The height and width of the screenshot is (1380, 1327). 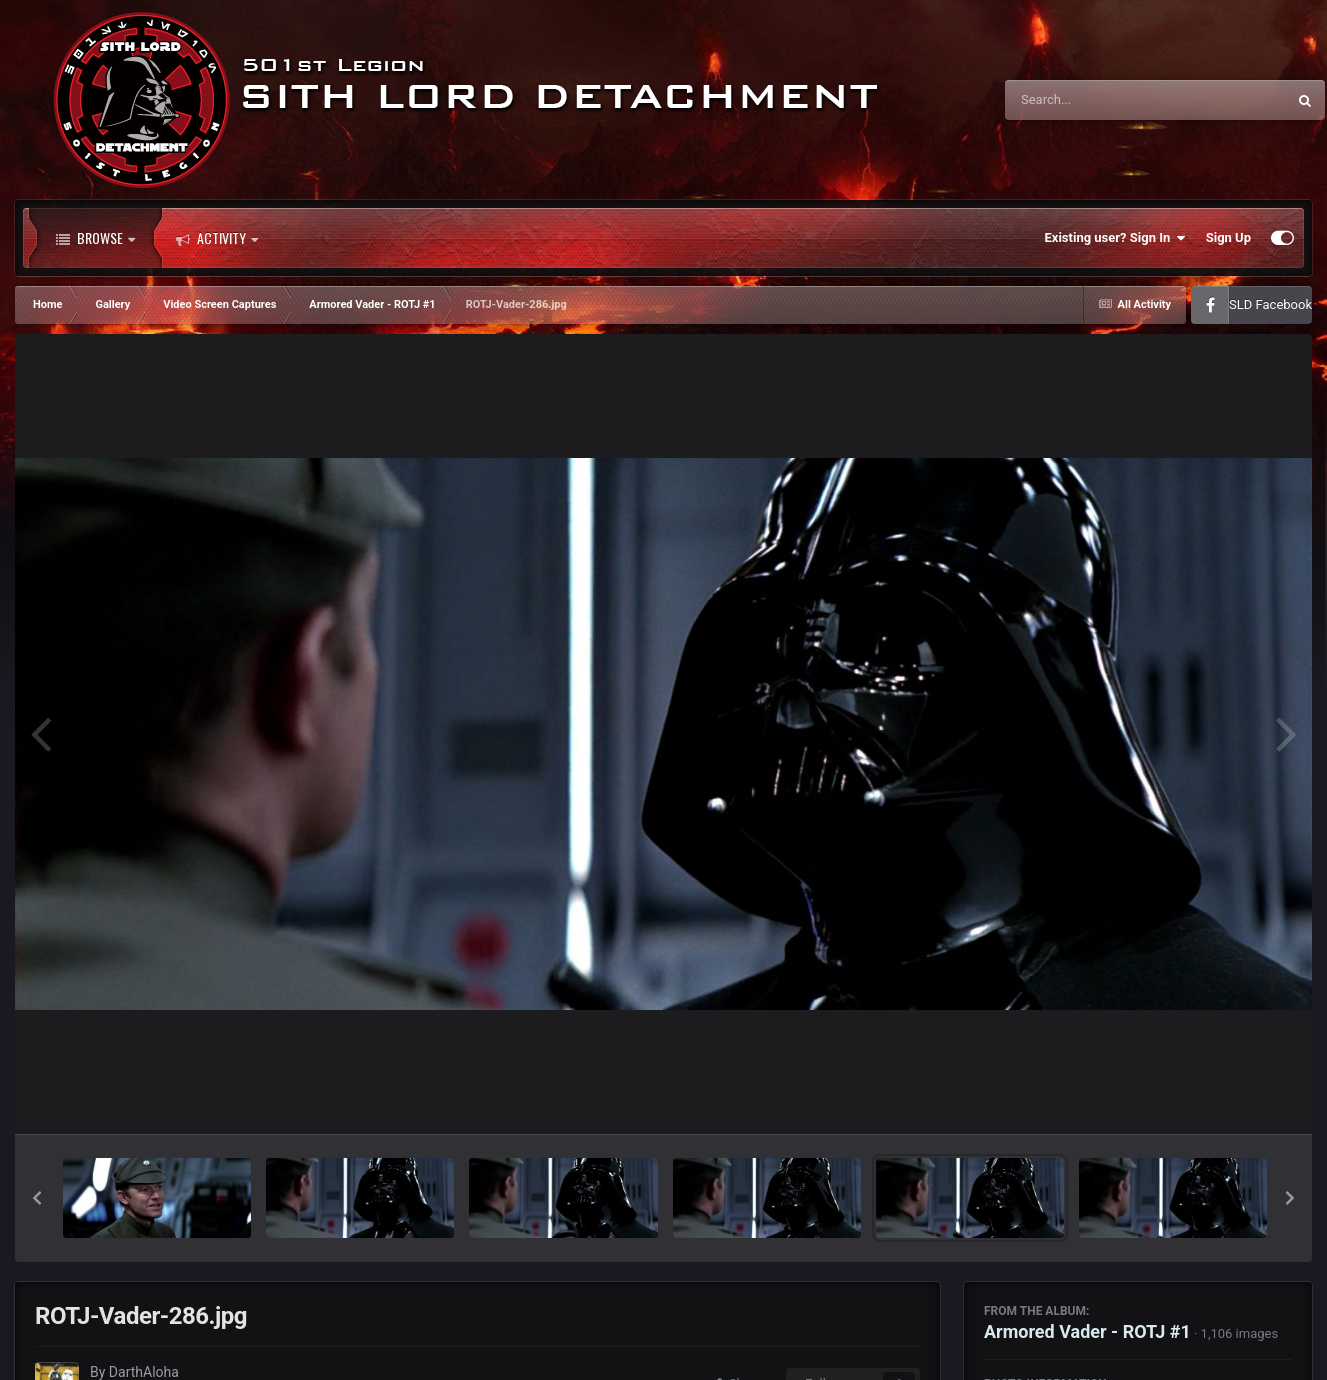 I want to click on [Search], so click(x=1095, y=100).